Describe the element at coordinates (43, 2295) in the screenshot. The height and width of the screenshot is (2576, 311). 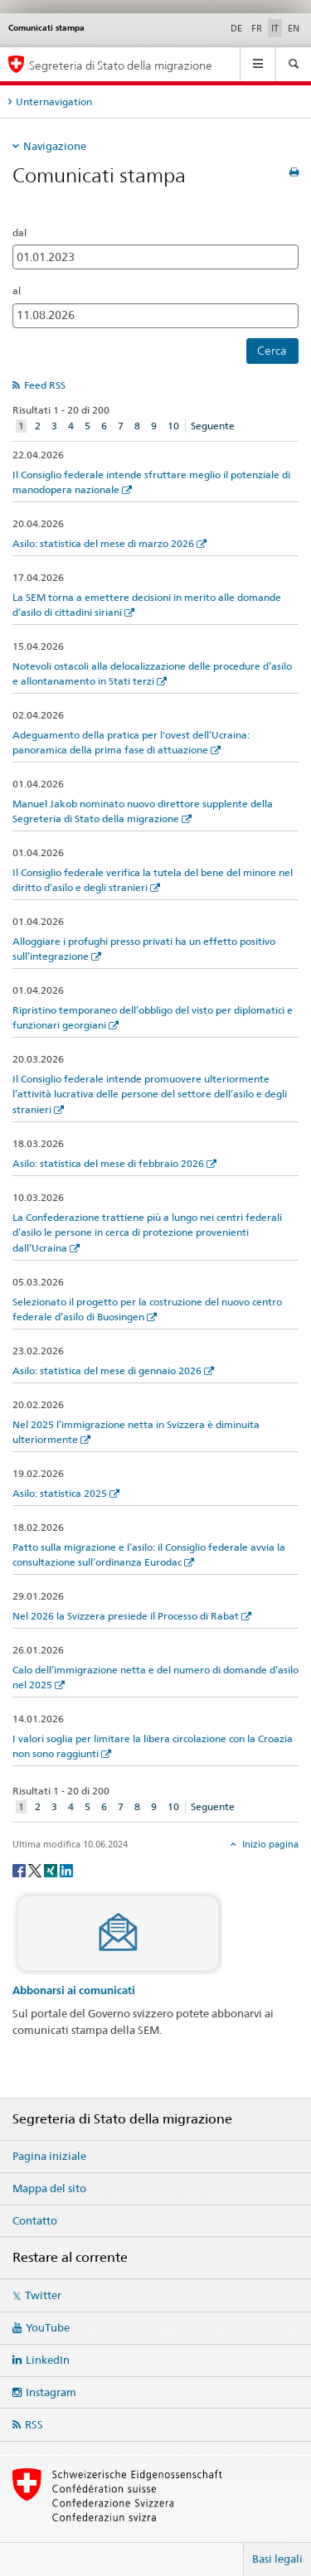
I see `Twitter` at that location.